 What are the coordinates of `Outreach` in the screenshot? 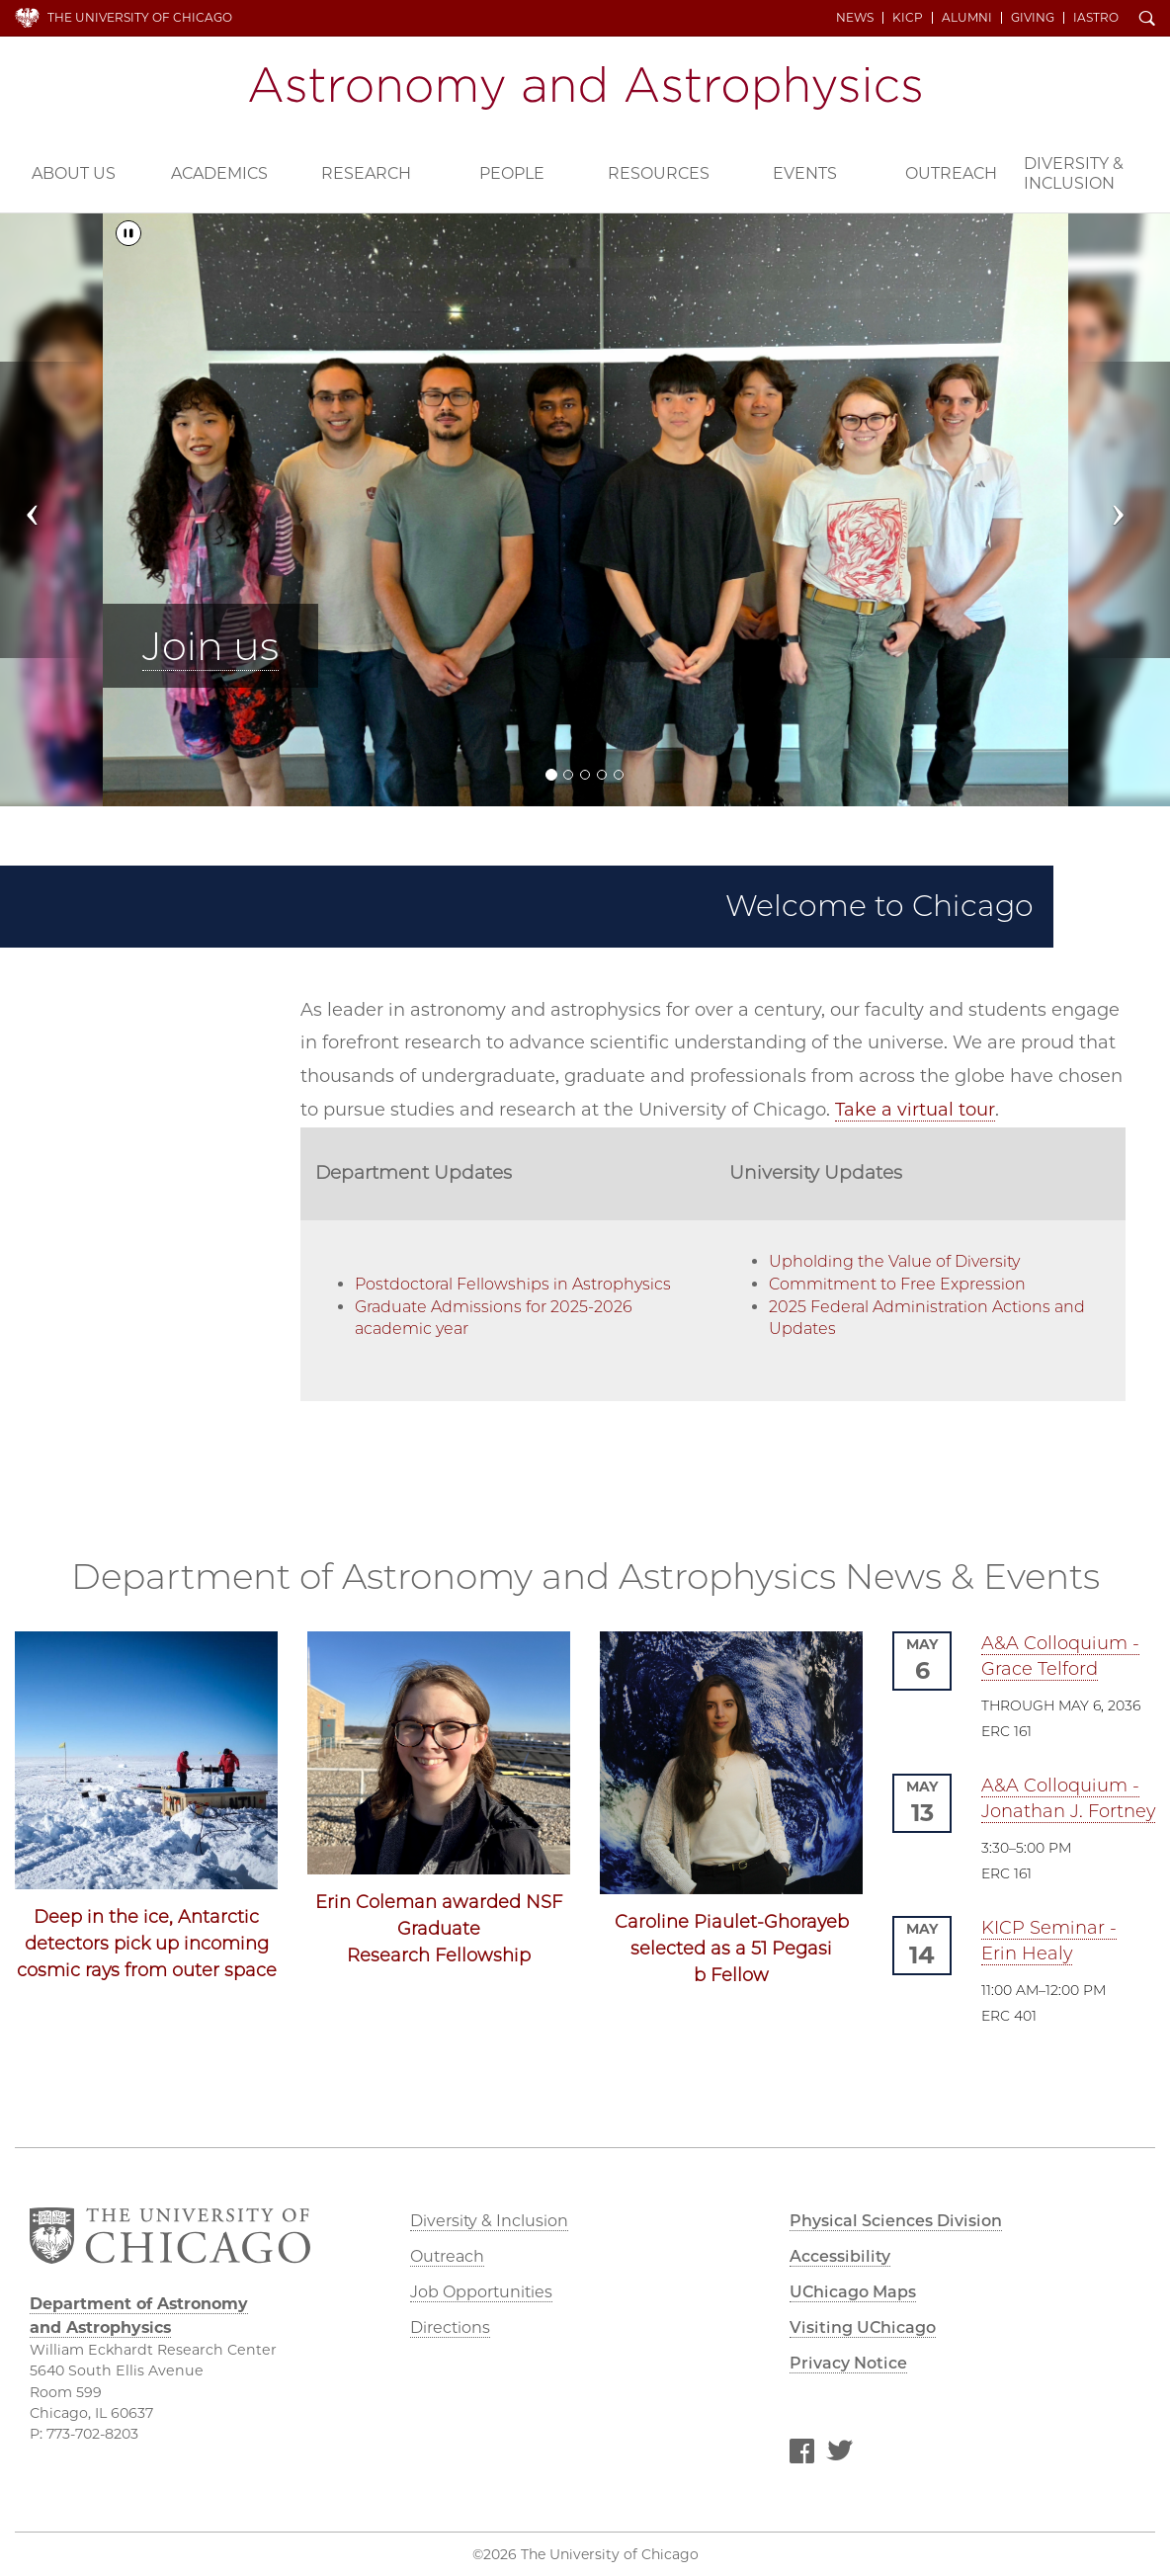 It's located at (951, 173).